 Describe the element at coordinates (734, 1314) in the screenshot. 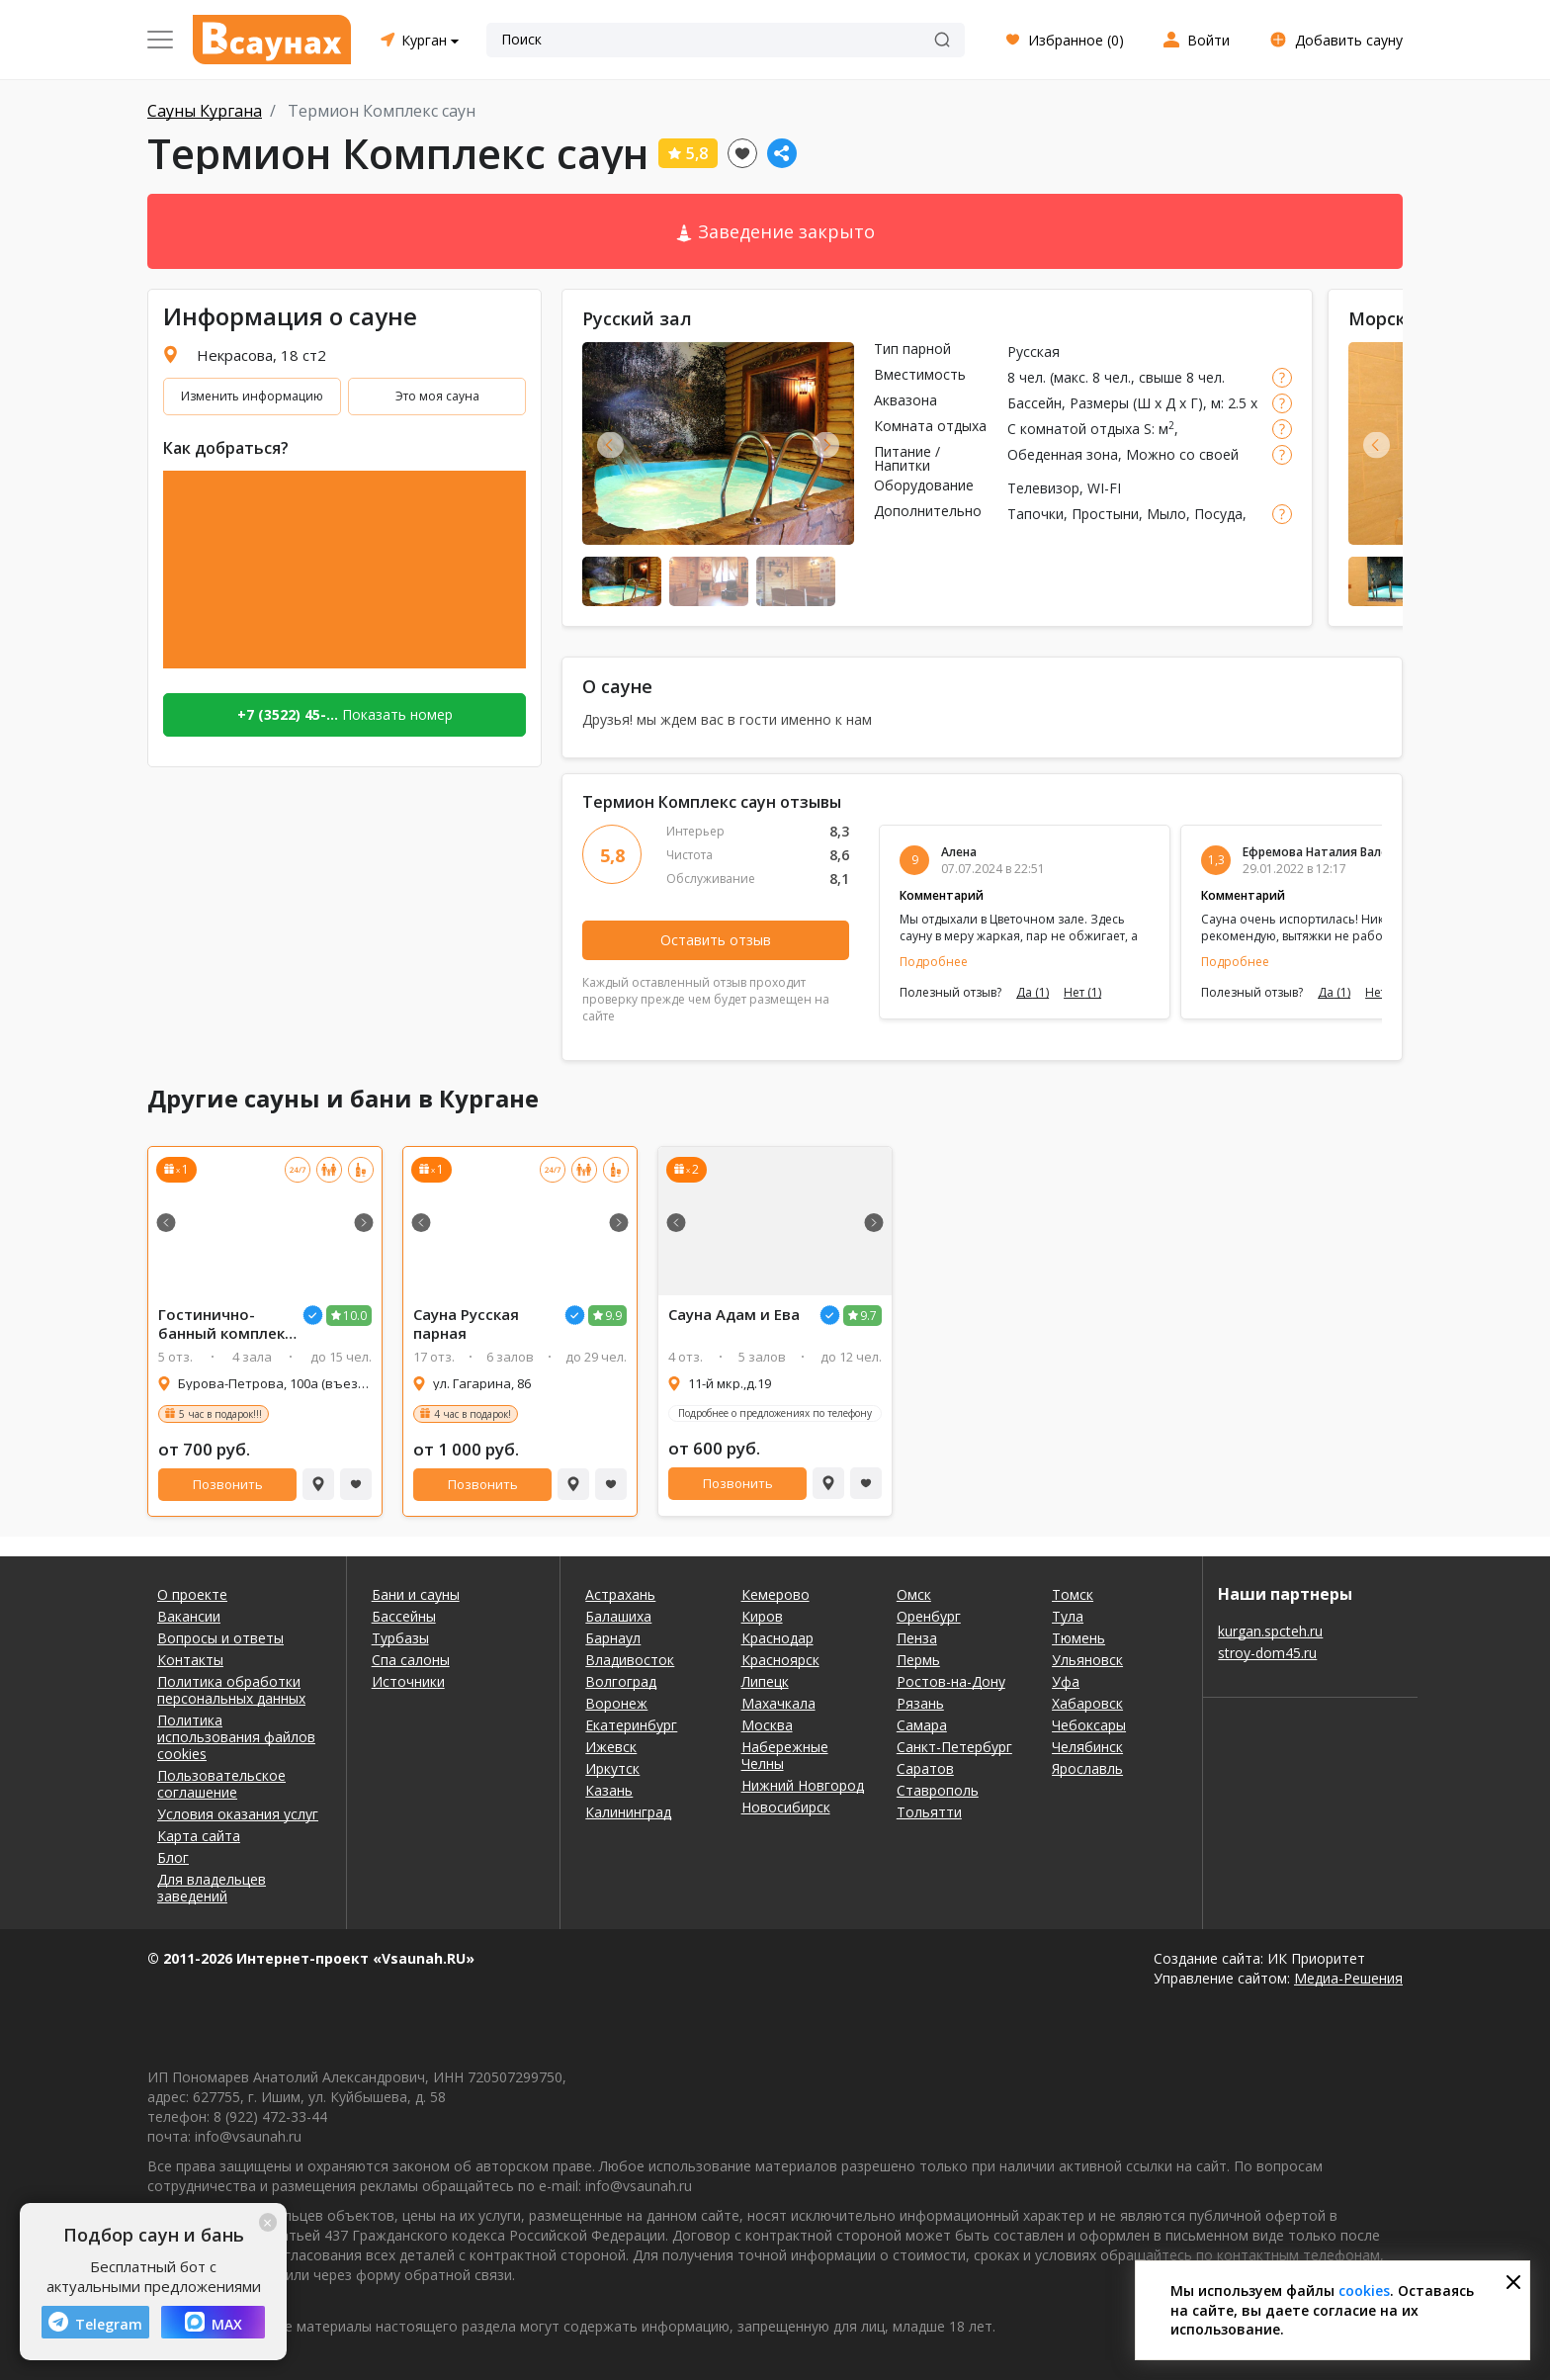

I see `Сауна Адам и Ева` at that location.